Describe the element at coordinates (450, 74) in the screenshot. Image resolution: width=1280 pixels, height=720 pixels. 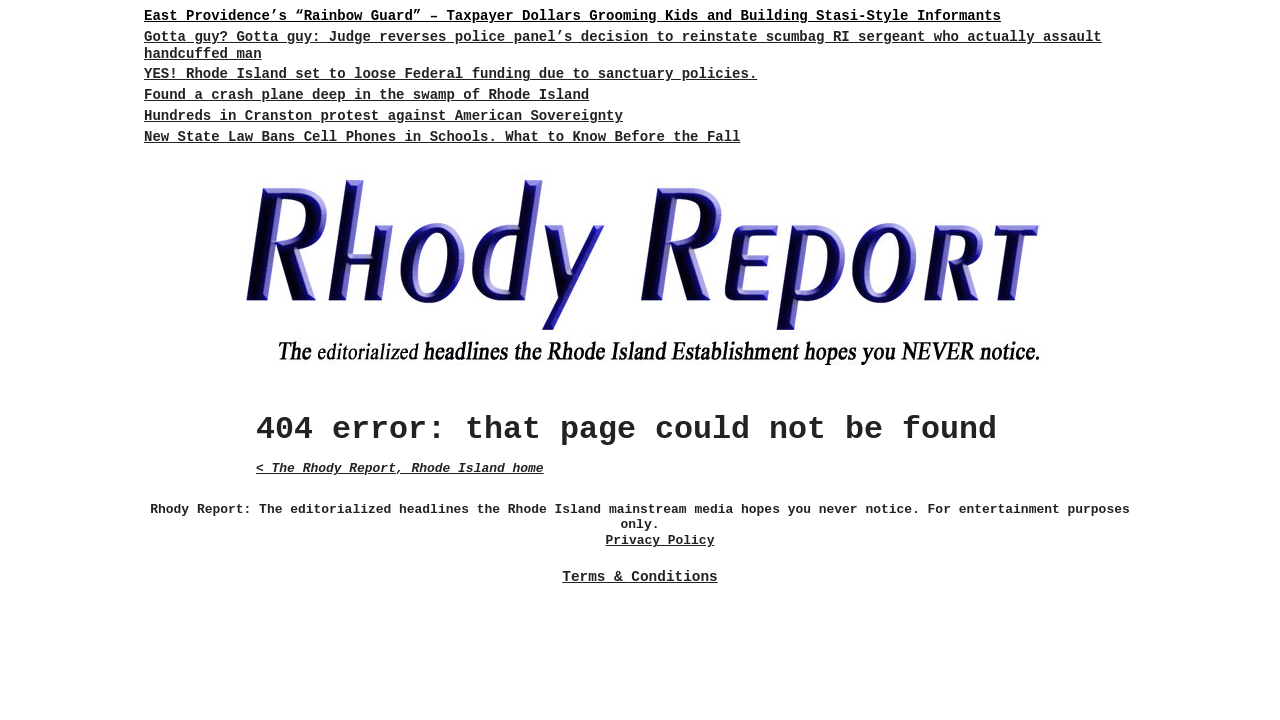
I see `YES! Rhode Island set to loose Federal funding due to sanctuary policies.` at that location.